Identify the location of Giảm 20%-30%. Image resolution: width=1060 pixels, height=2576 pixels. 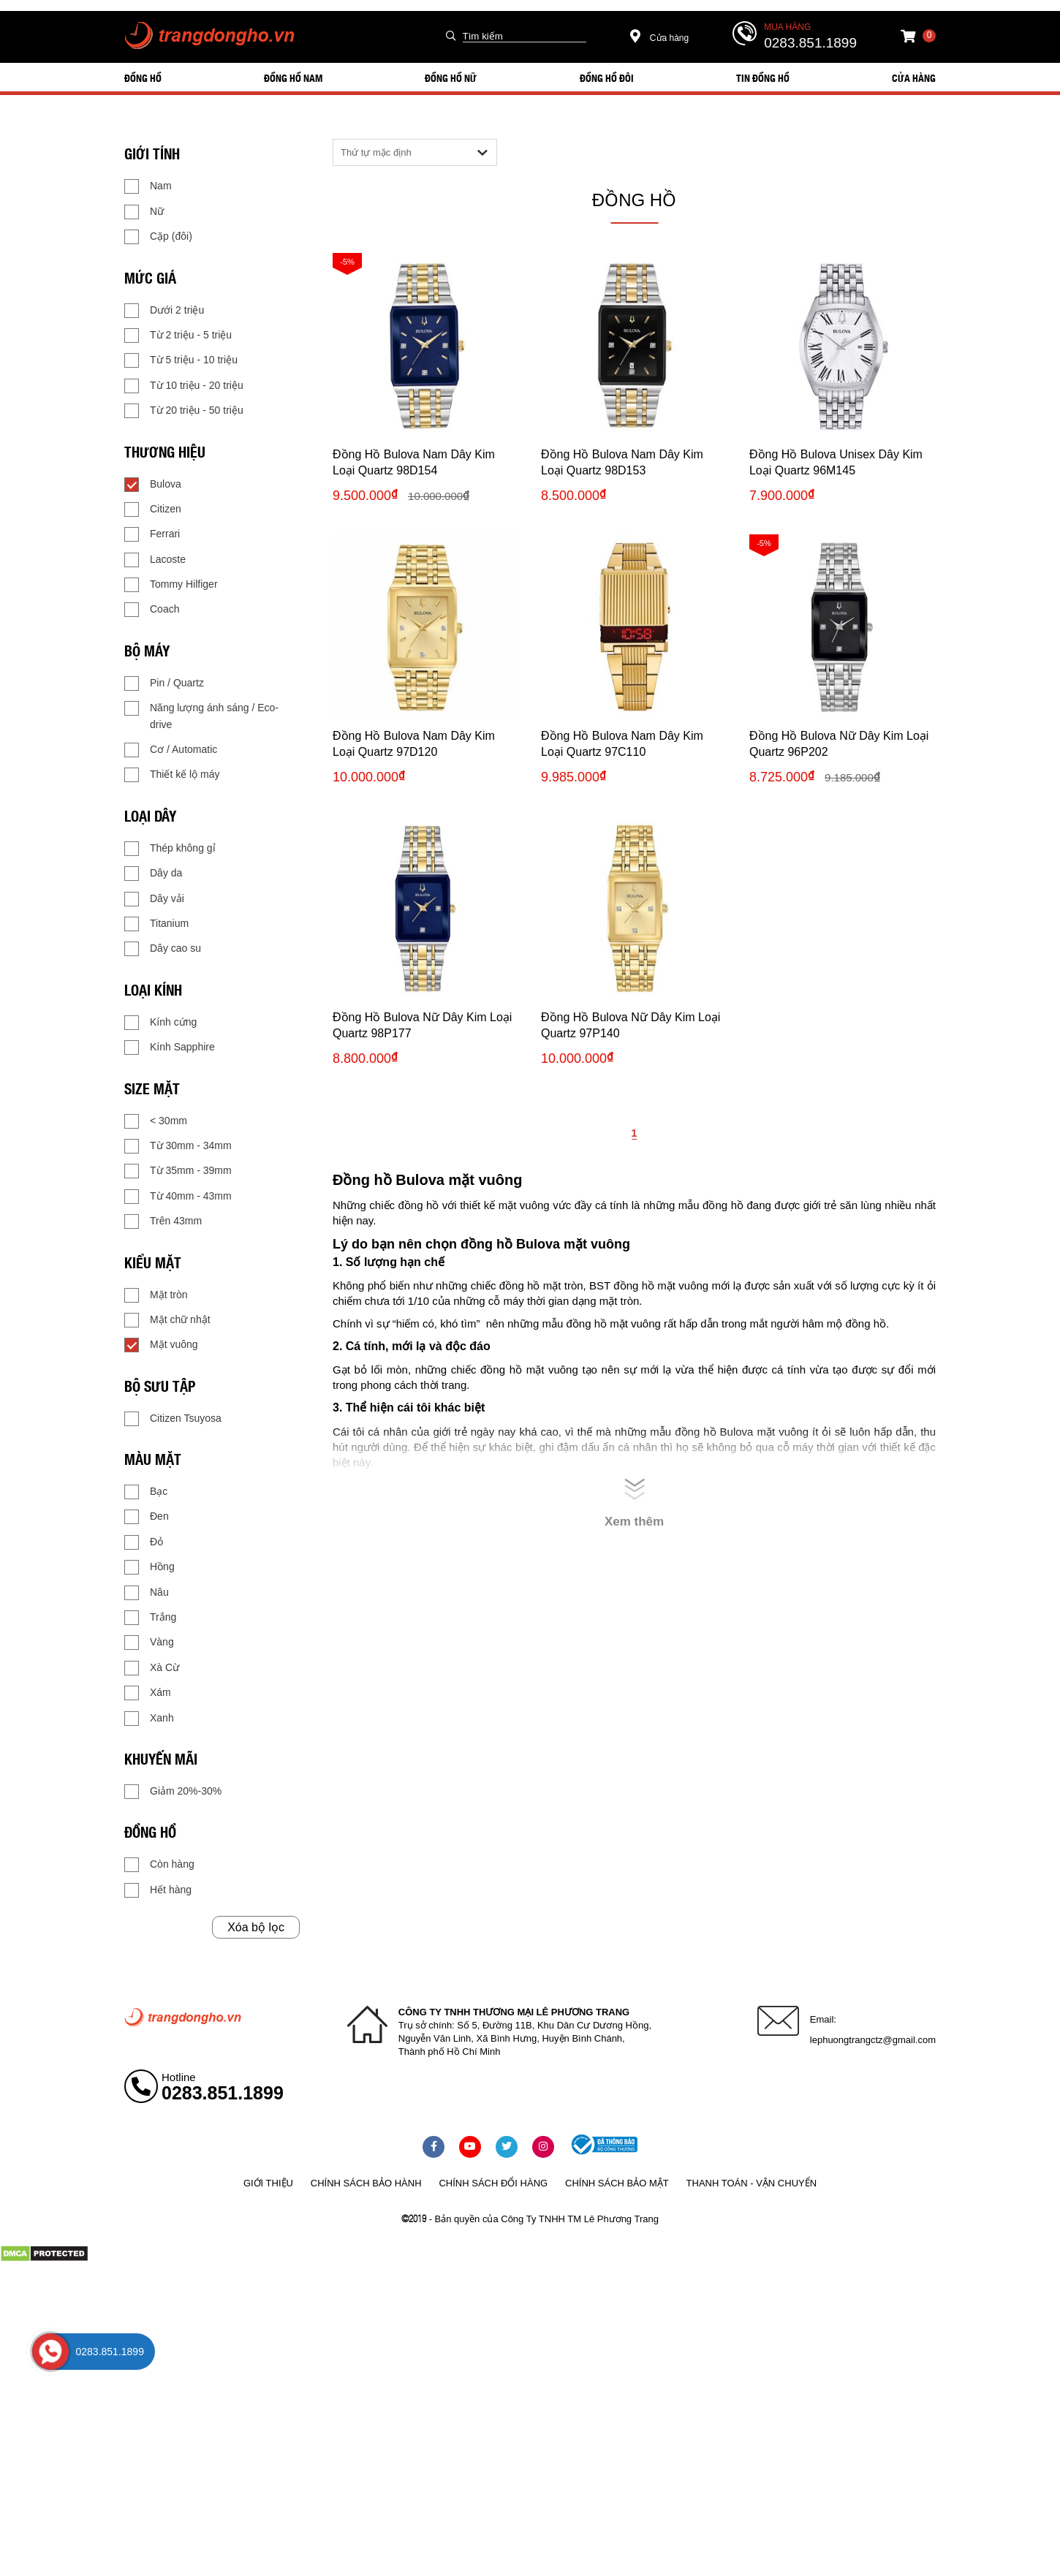
(173, 1791).